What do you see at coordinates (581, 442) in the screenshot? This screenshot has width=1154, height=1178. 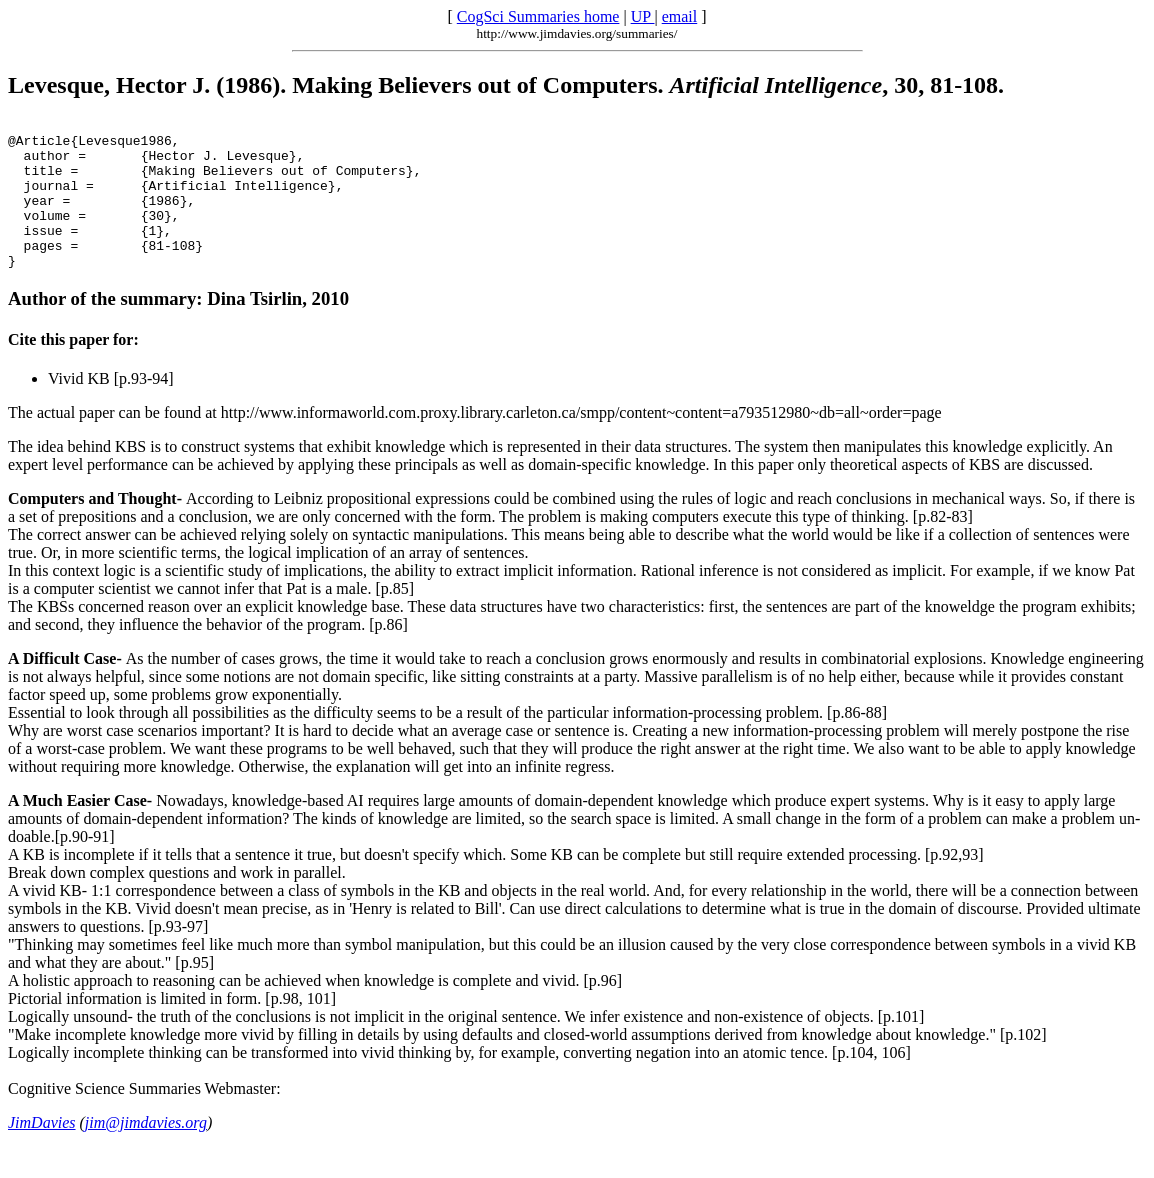 I see `http://www.informaworld.com.proxy.library.carleton.ca/smpp/content~content=a793512980~db=all~order=page` at bounding box center [581, 442].